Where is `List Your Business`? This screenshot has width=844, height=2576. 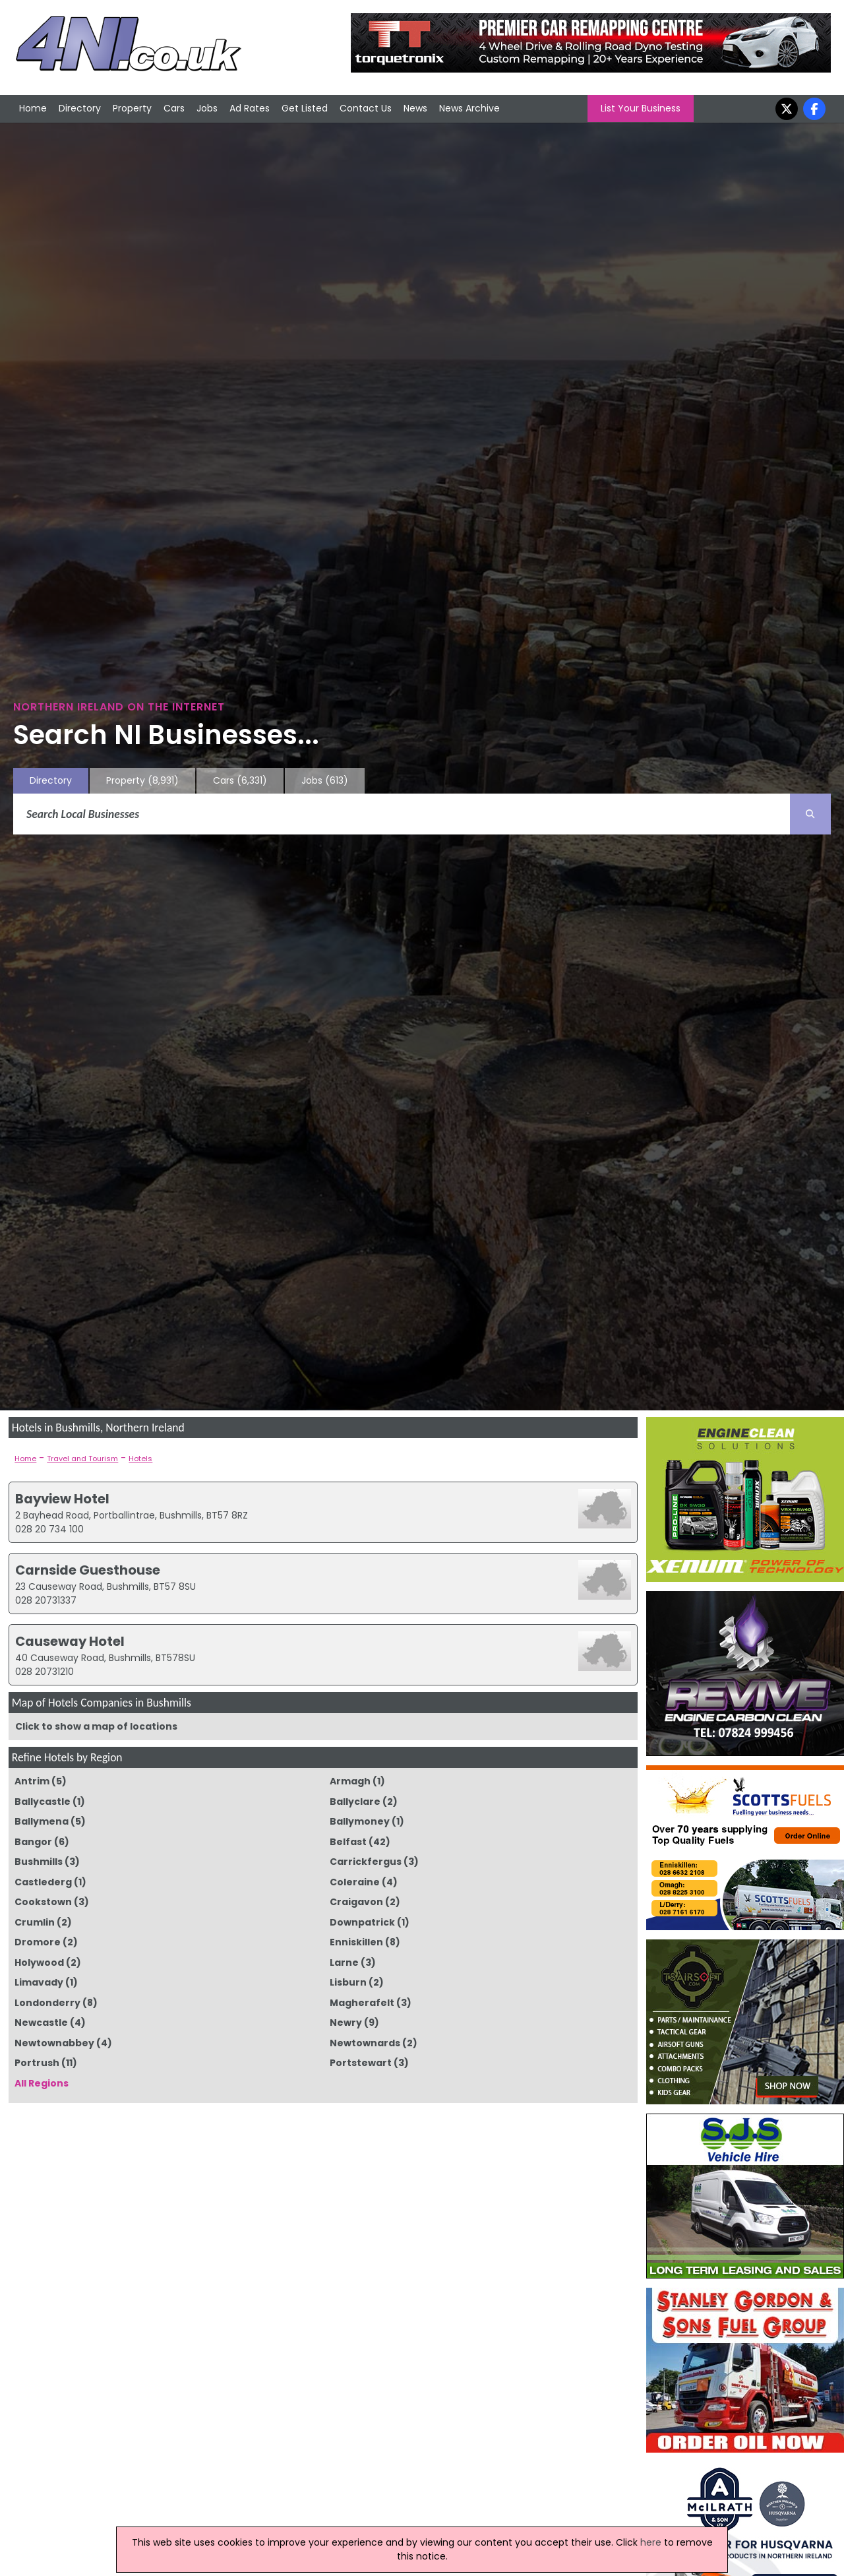 List Your Business is located at coordinates (640, 108).